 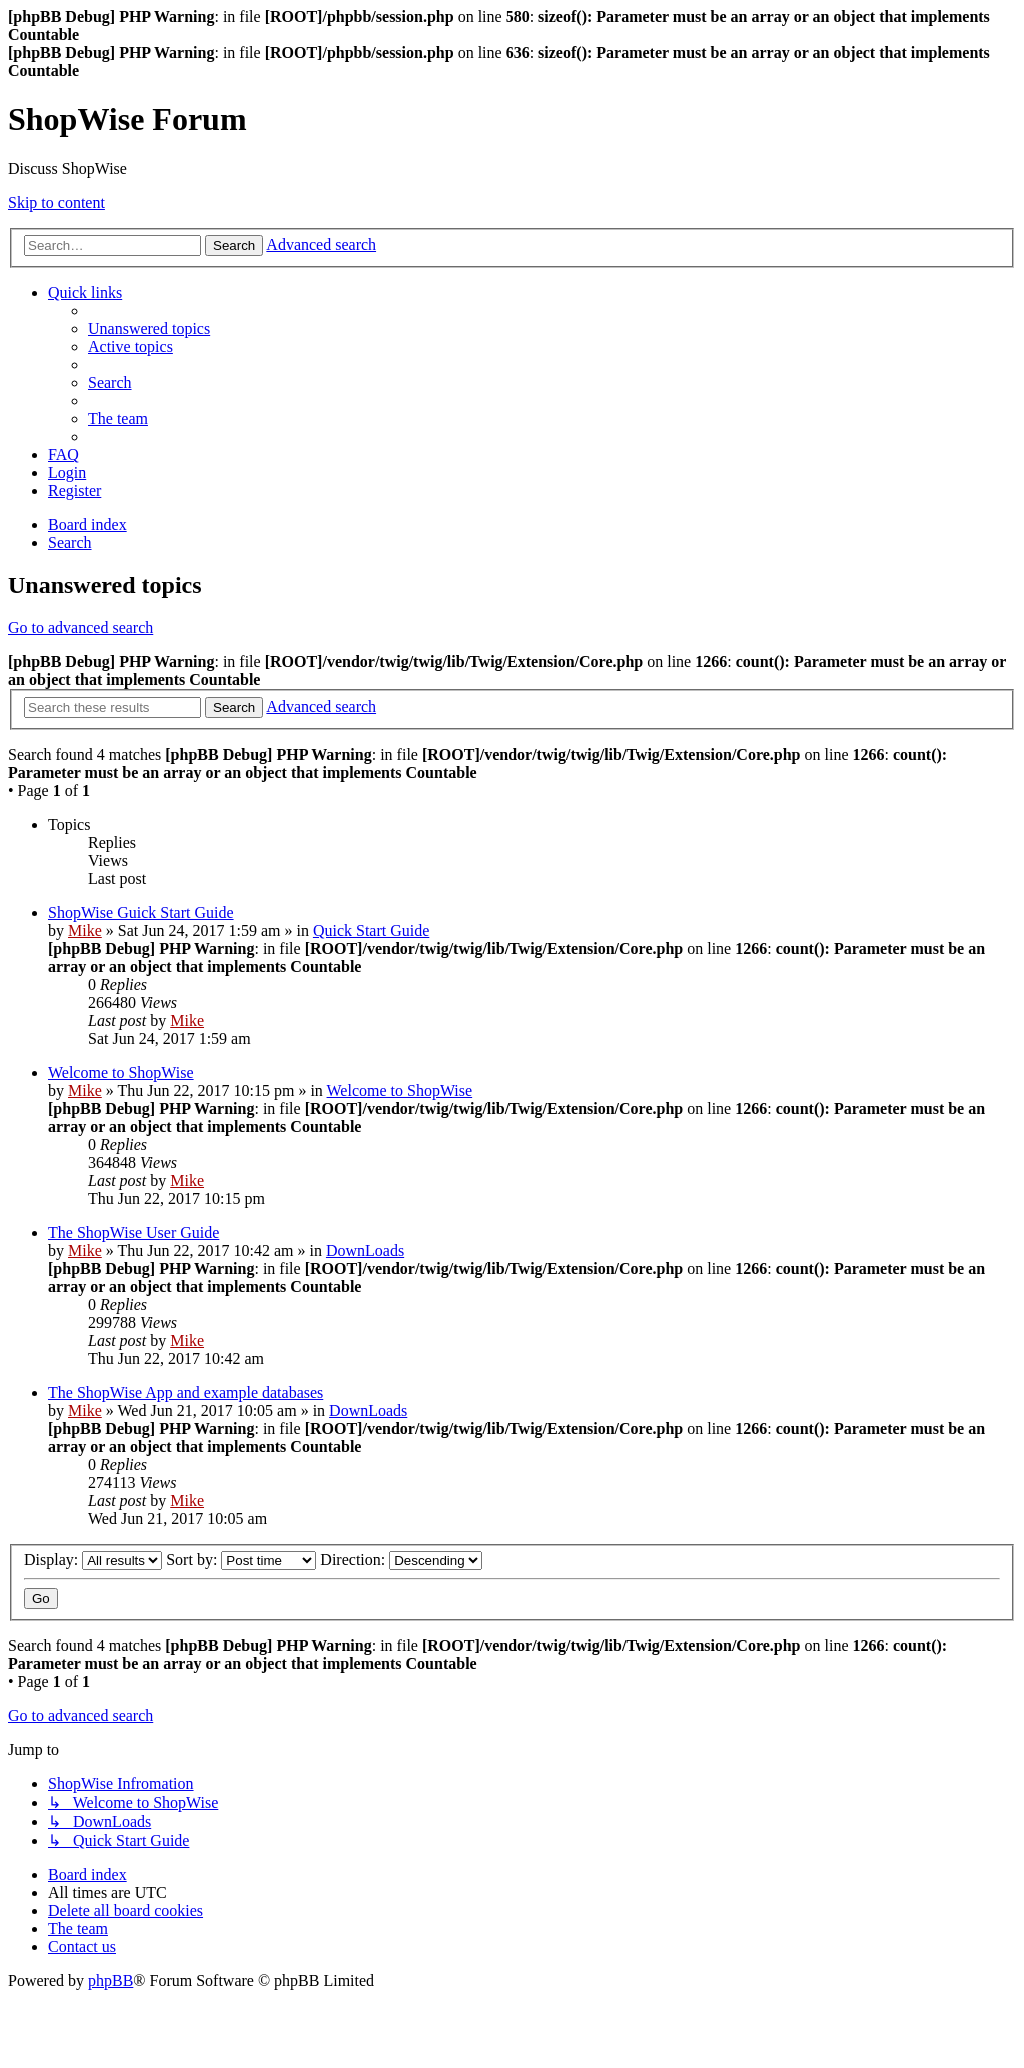 I want to click on Welcome to ShopWise, so click(x=121, y=1072).